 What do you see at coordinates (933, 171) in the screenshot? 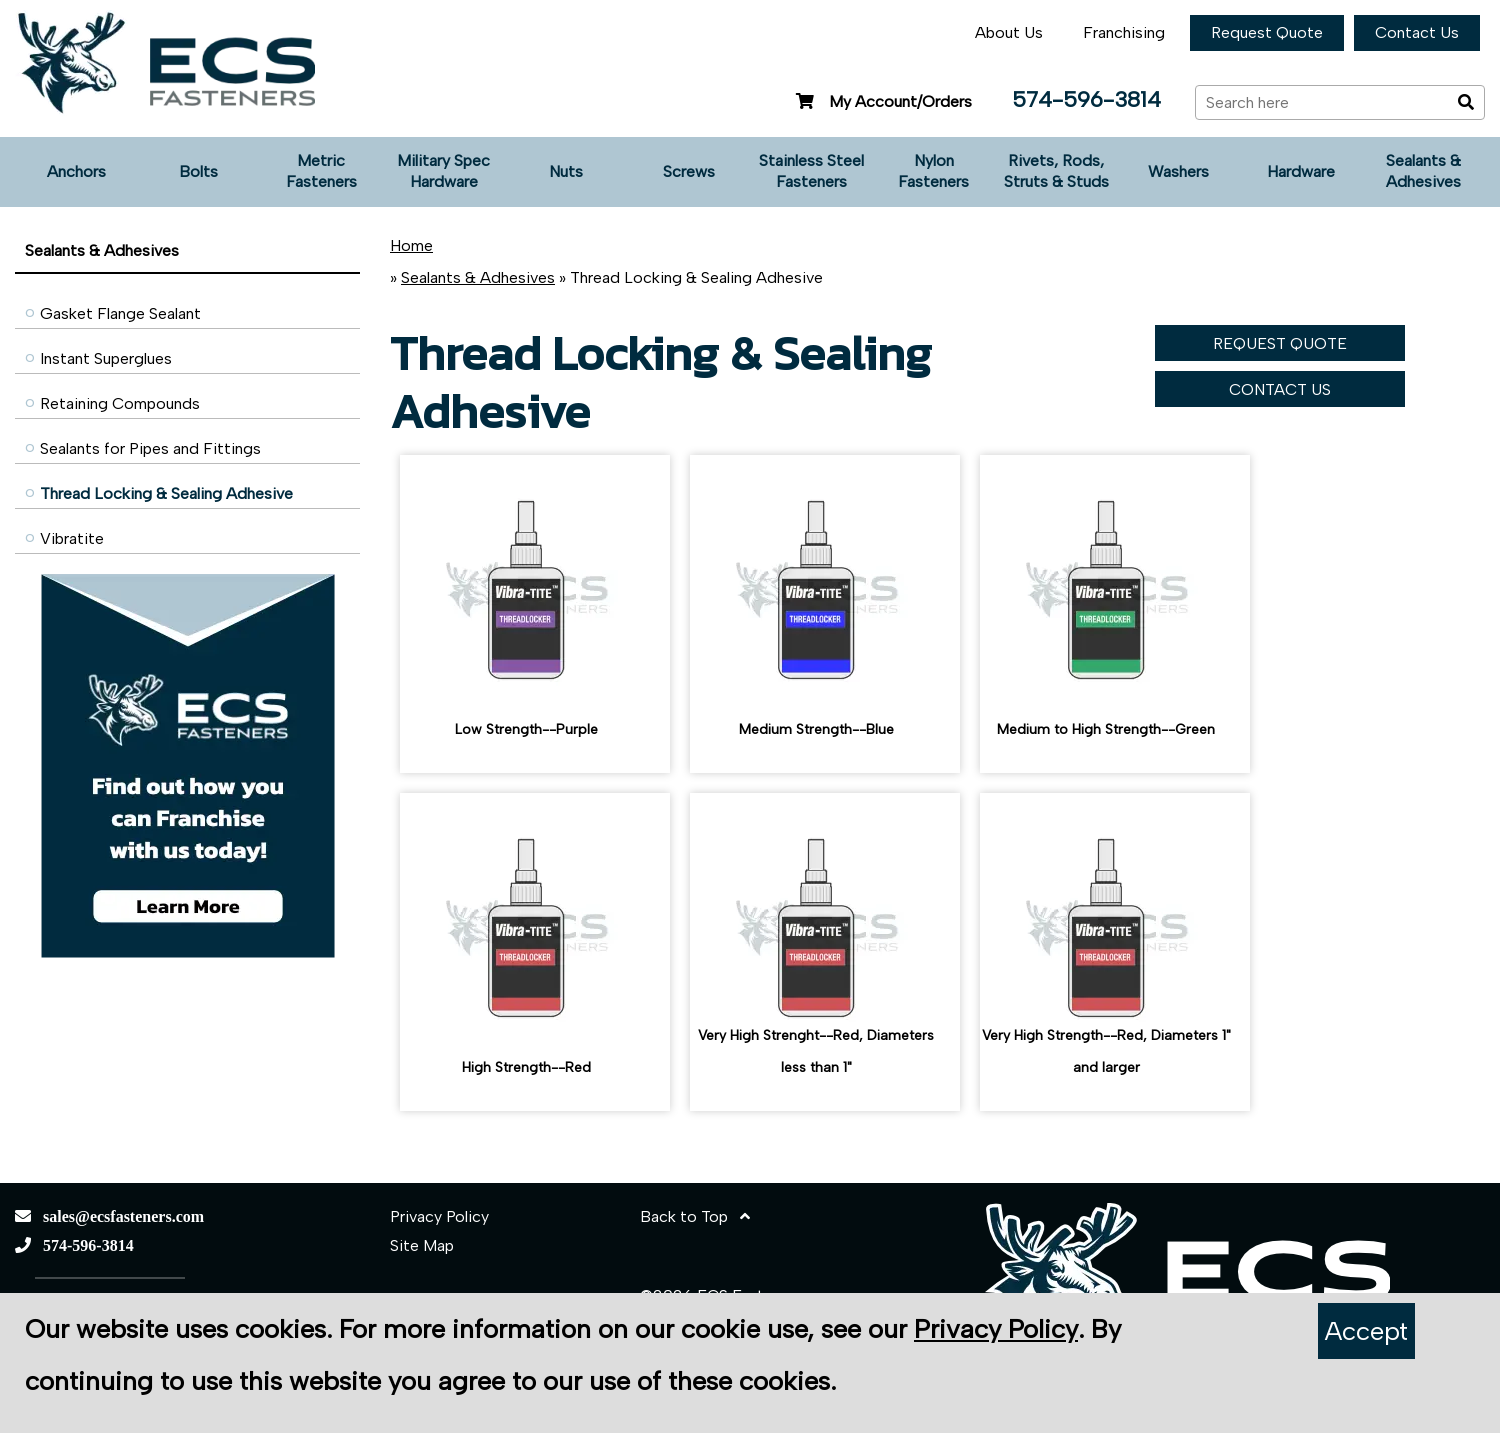
I see `Nylon Fasteners` at bounding box center [933, 171].